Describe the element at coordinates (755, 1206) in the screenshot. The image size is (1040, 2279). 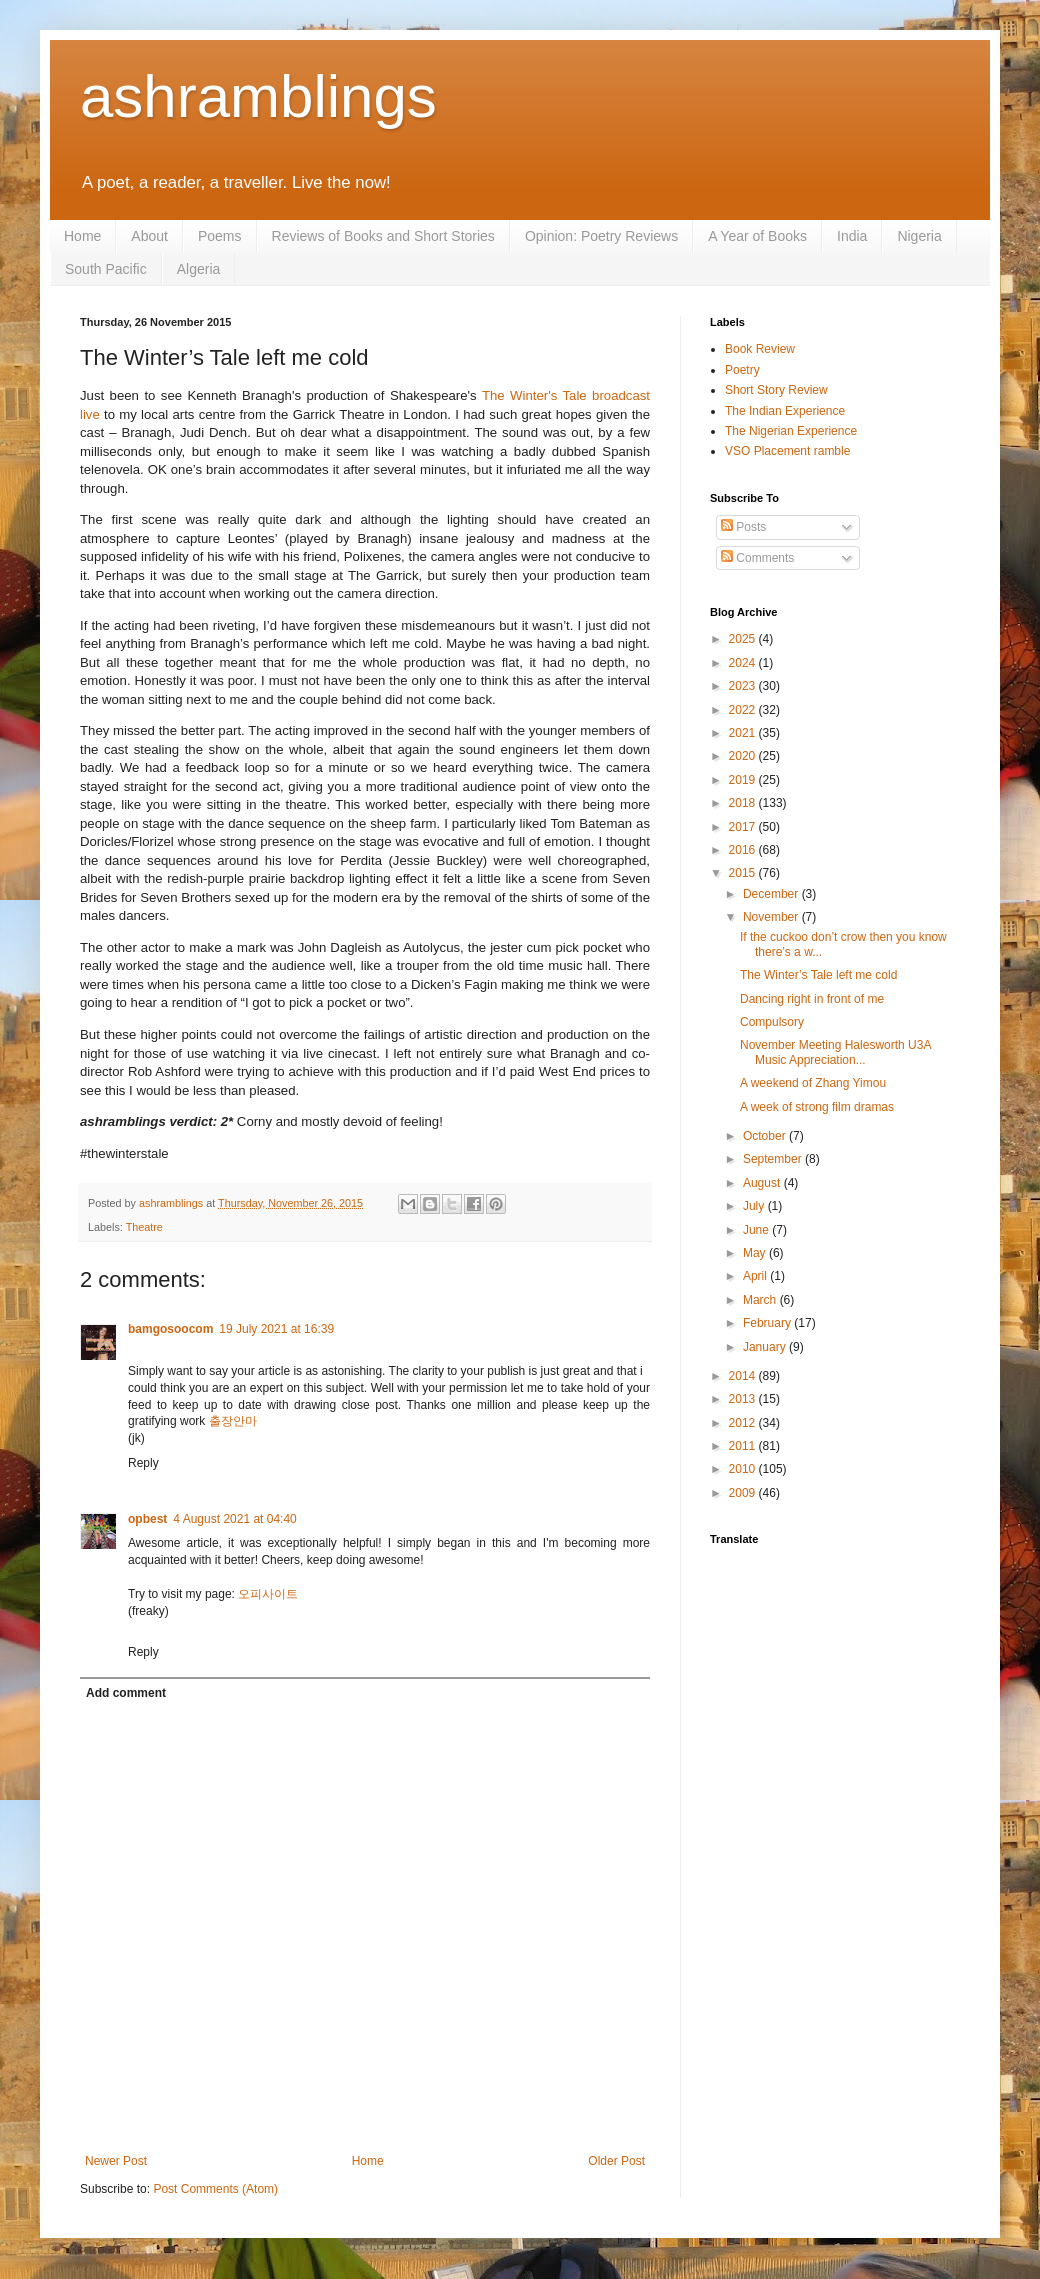
I see `July` at that location.